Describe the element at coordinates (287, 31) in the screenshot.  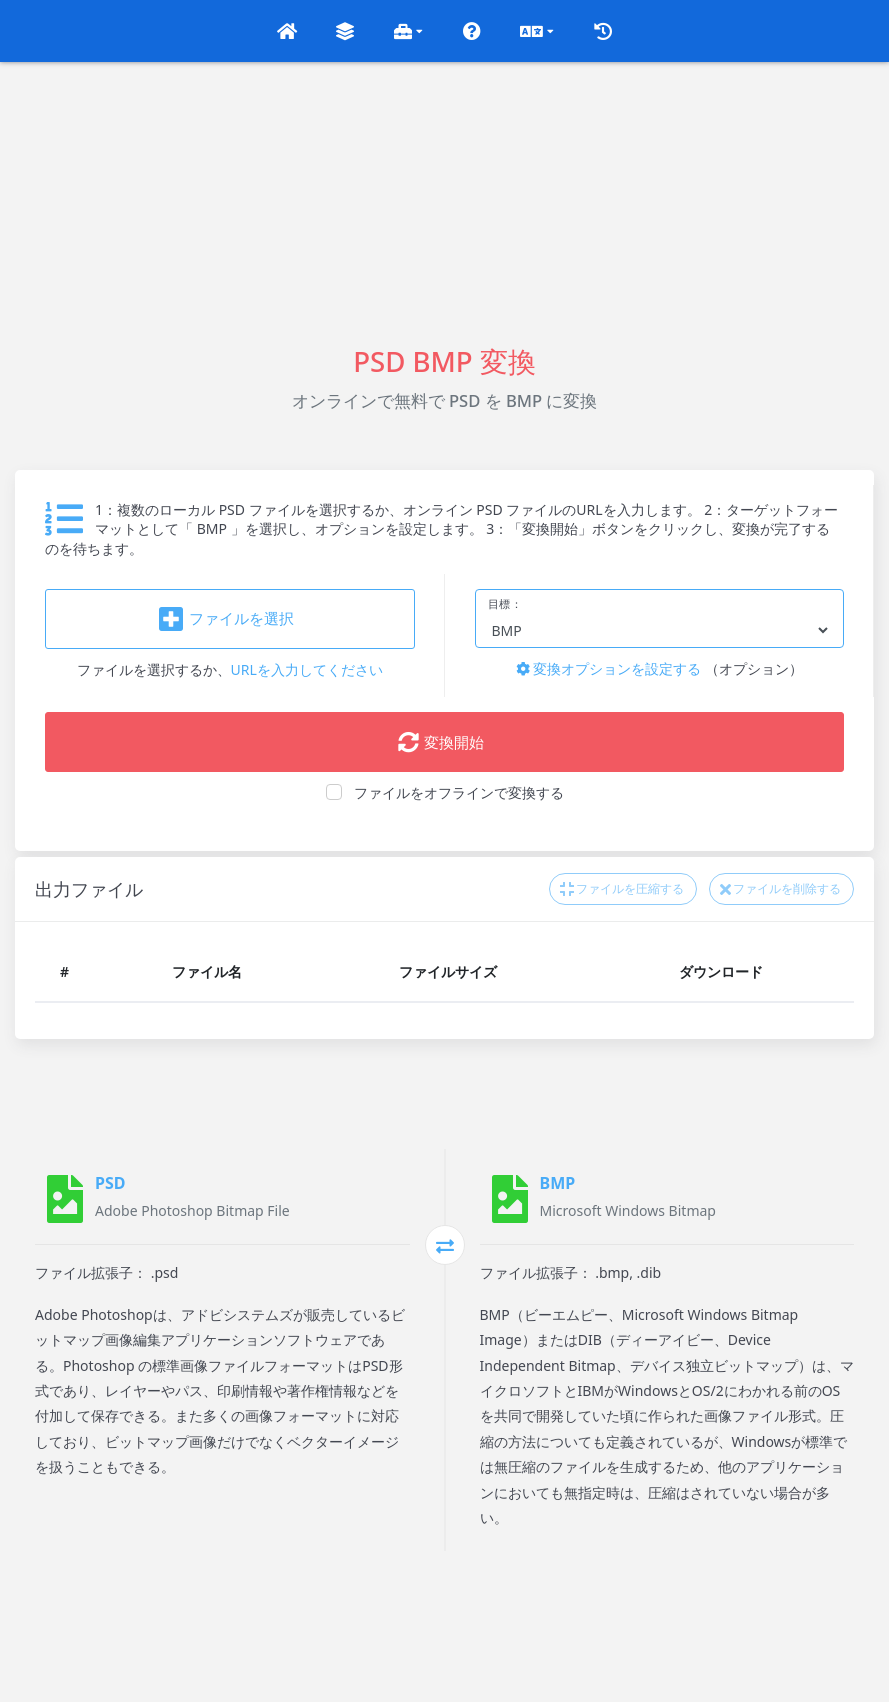
I see `[button]` at that location.